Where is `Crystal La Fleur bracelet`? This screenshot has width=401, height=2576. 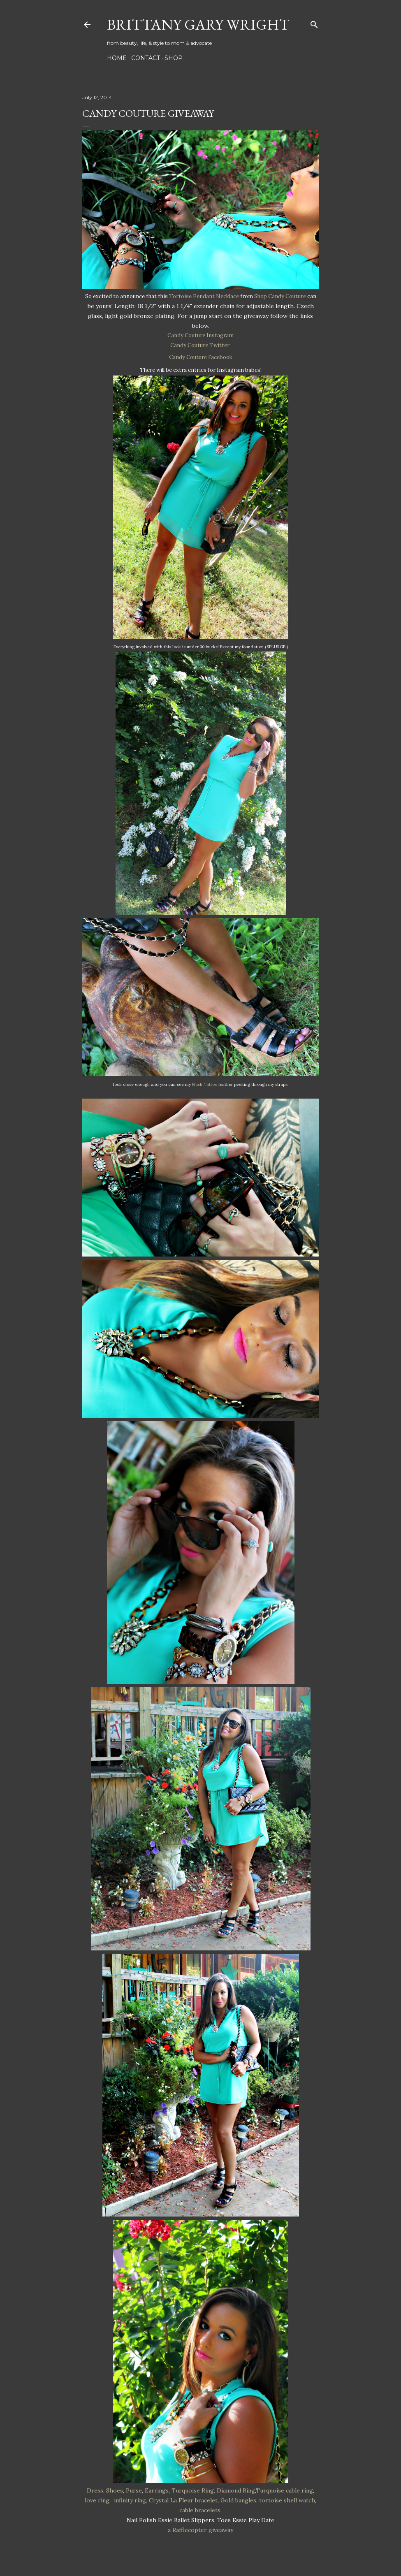 Crystal La Fleur bracelet is located at coordinates (183, 2500).